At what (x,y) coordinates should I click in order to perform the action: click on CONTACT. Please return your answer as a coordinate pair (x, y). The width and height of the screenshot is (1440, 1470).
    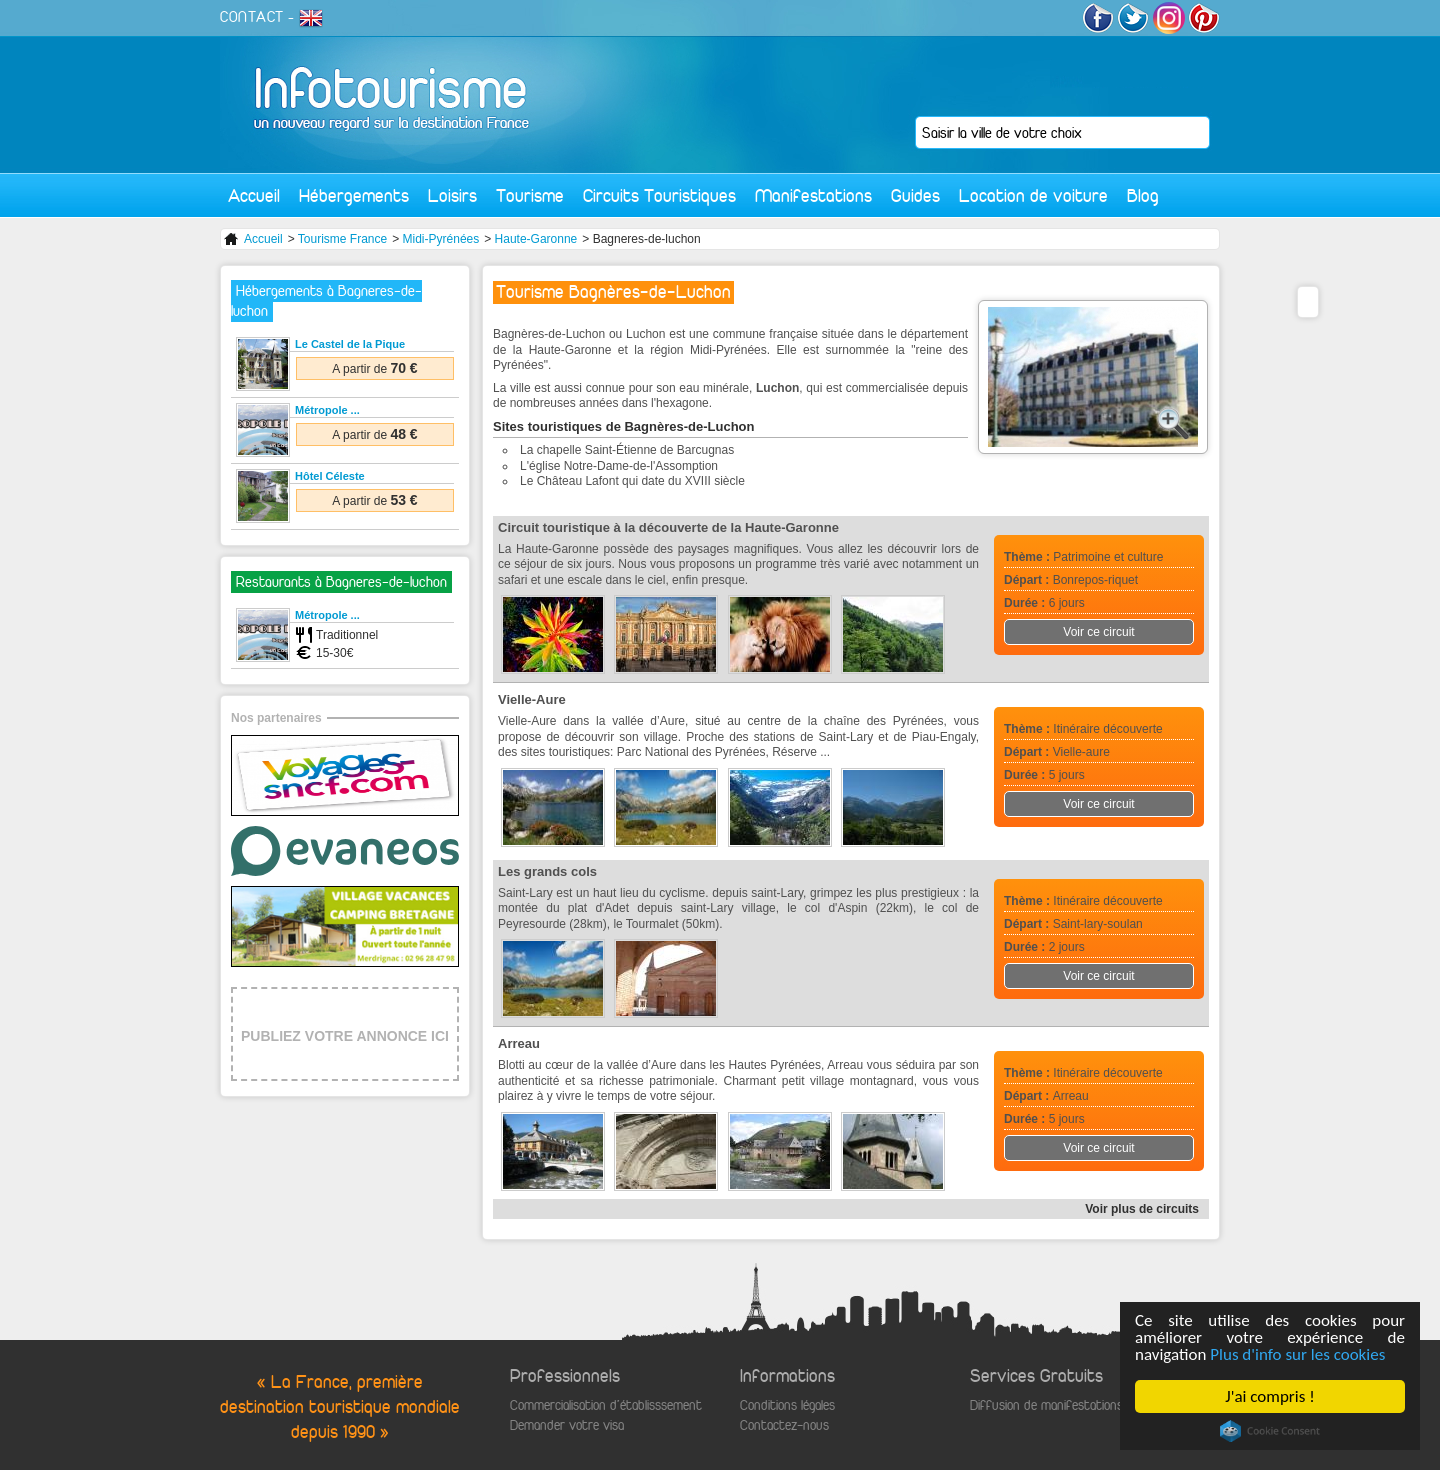
    Looking at the image, I should click on (252, 17).